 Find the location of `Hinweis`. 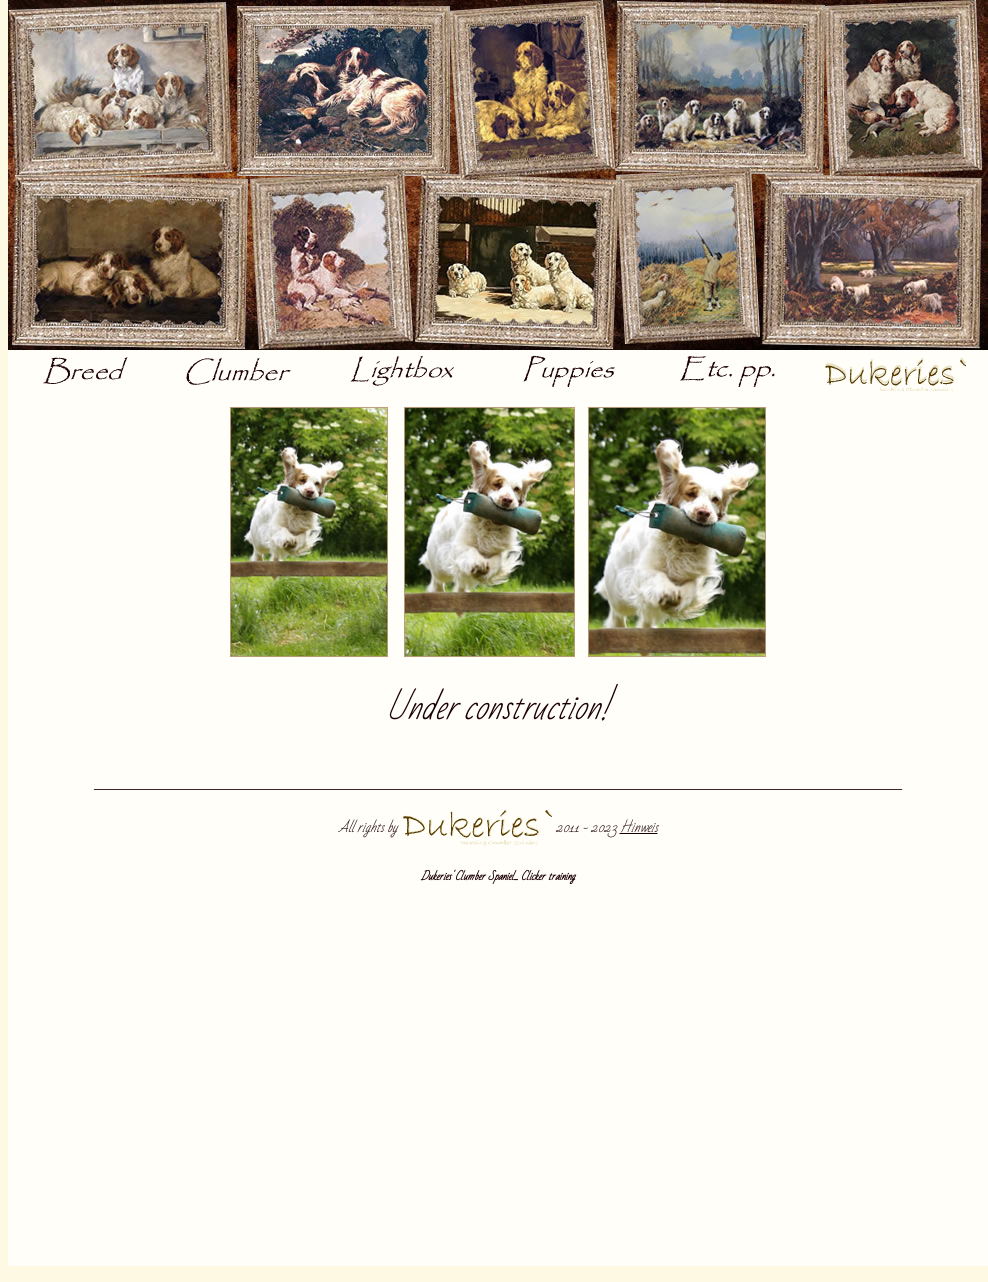

Hinweis is located at coordinates (639, 827).